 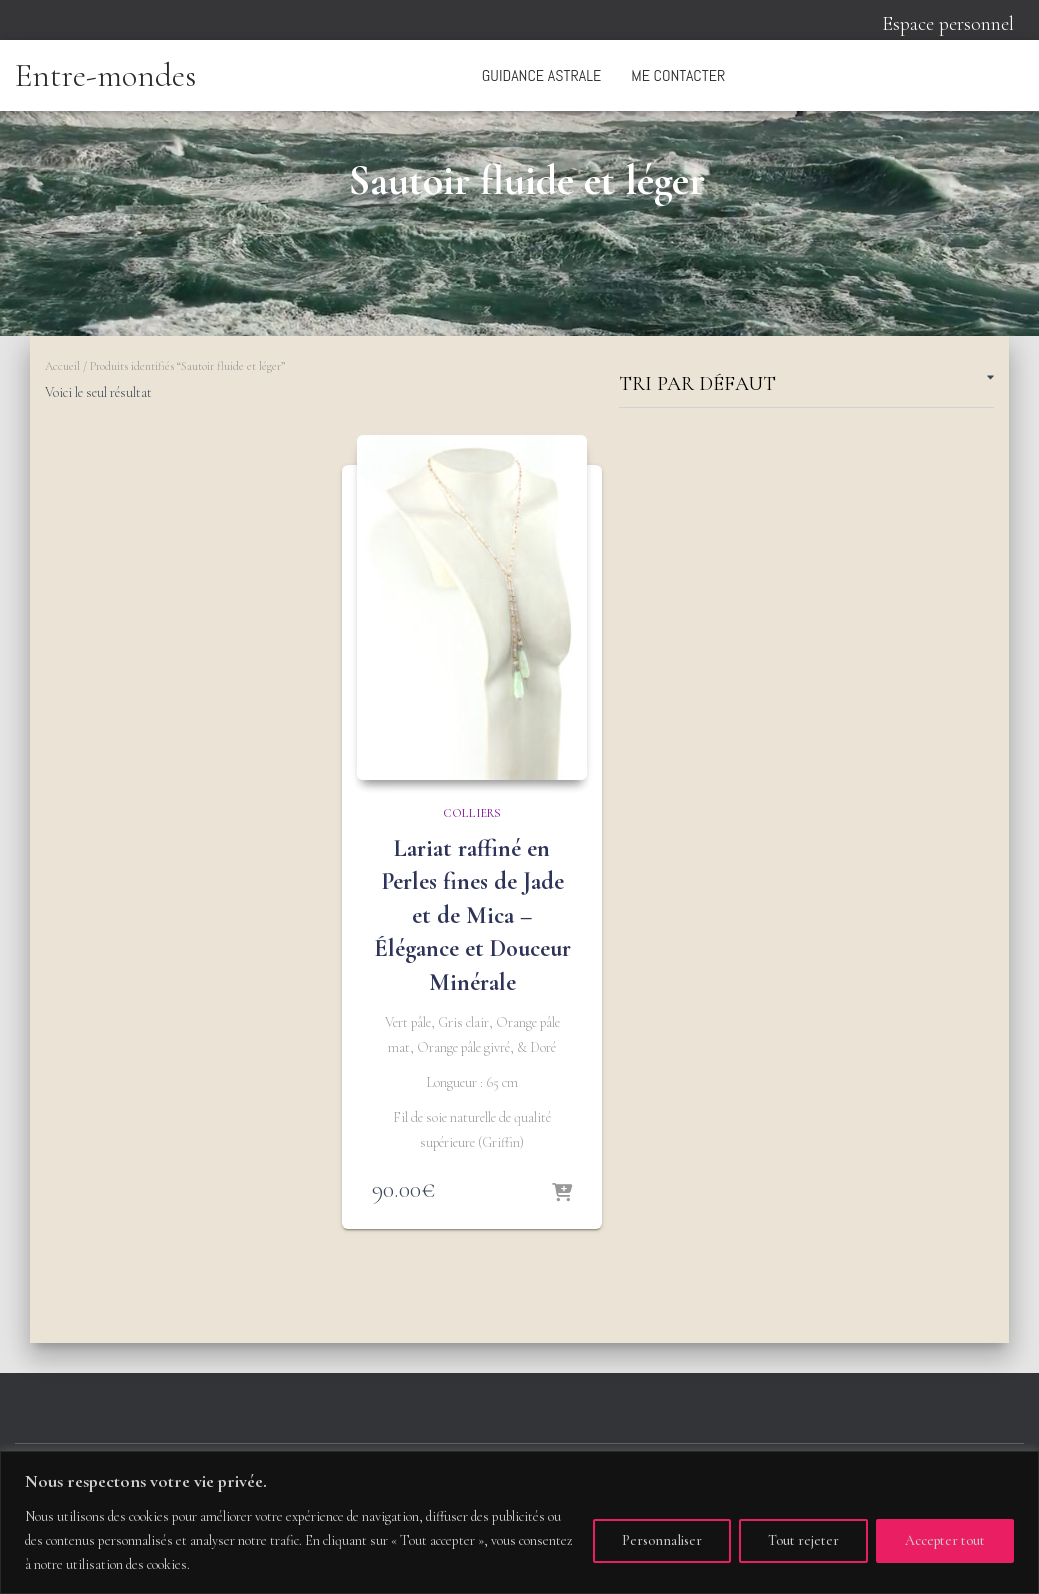 I want to click on Espace personnel, so click(x=948, y=24).